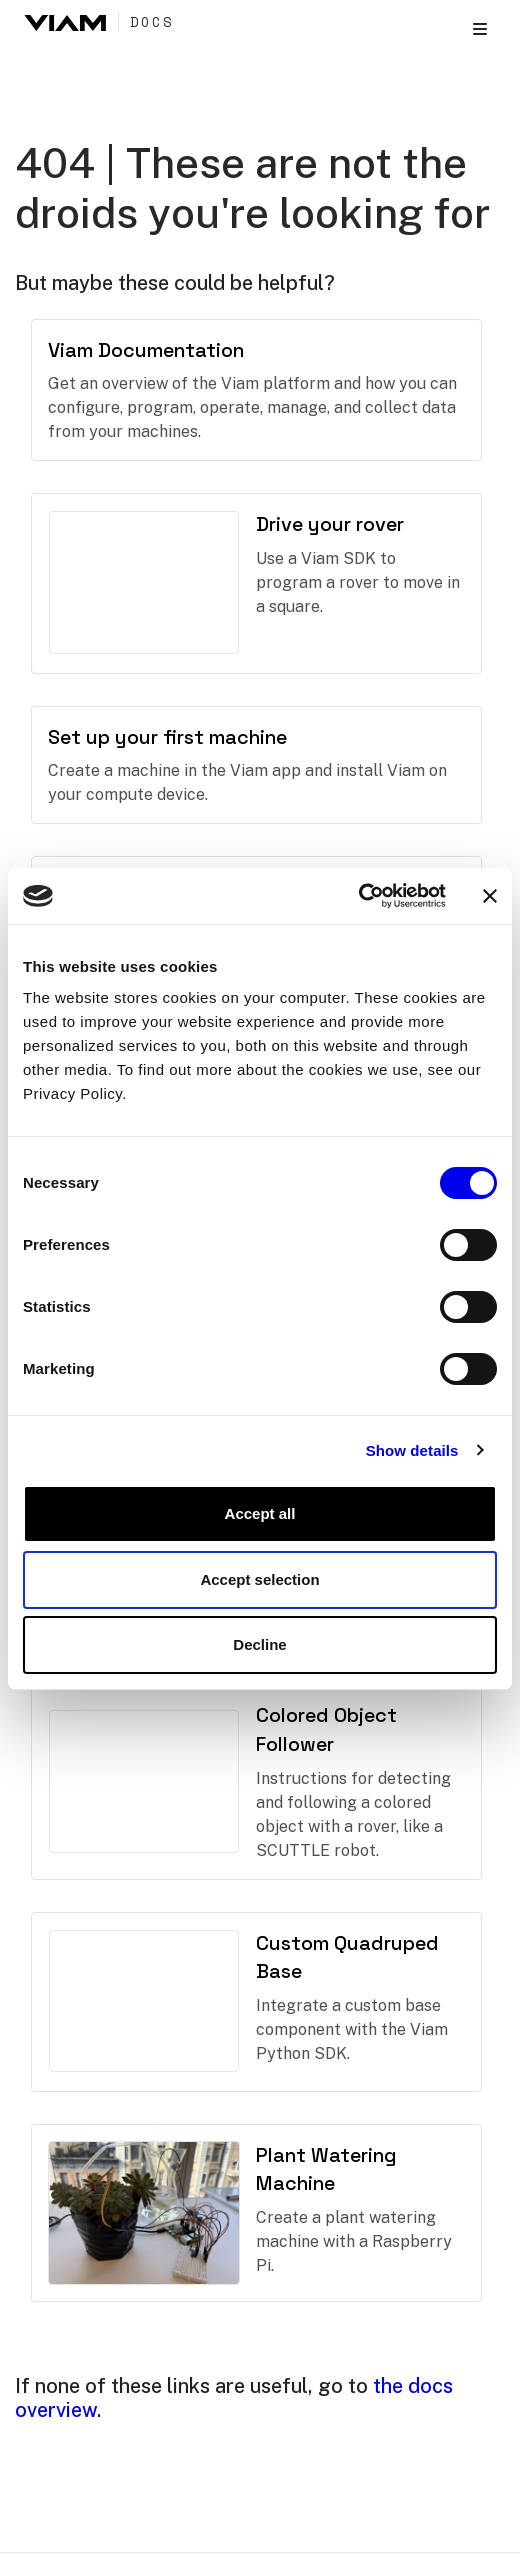  Describe the element at coordinates (480, 29) in the screenshot. I see `[Toggle section navigation]` at that location.